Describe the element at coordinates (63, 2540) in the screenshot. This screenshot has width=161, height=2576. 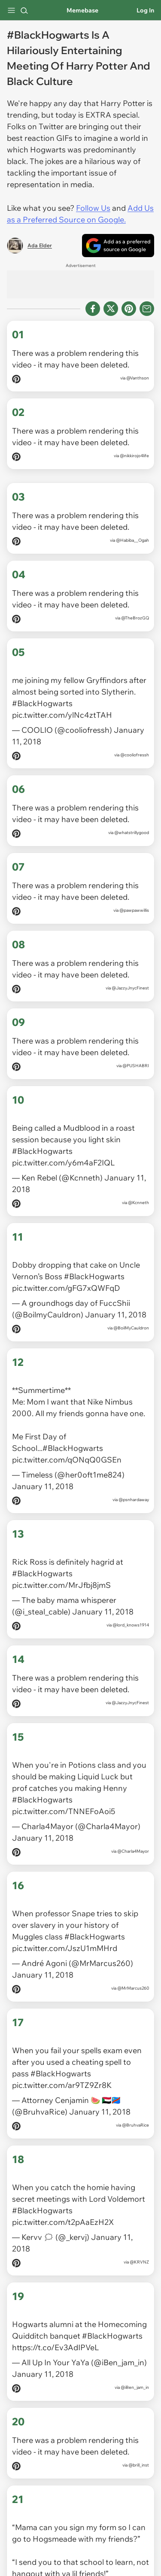
I see `pic.twitter.com/qEnqVzHzg4` at that location.